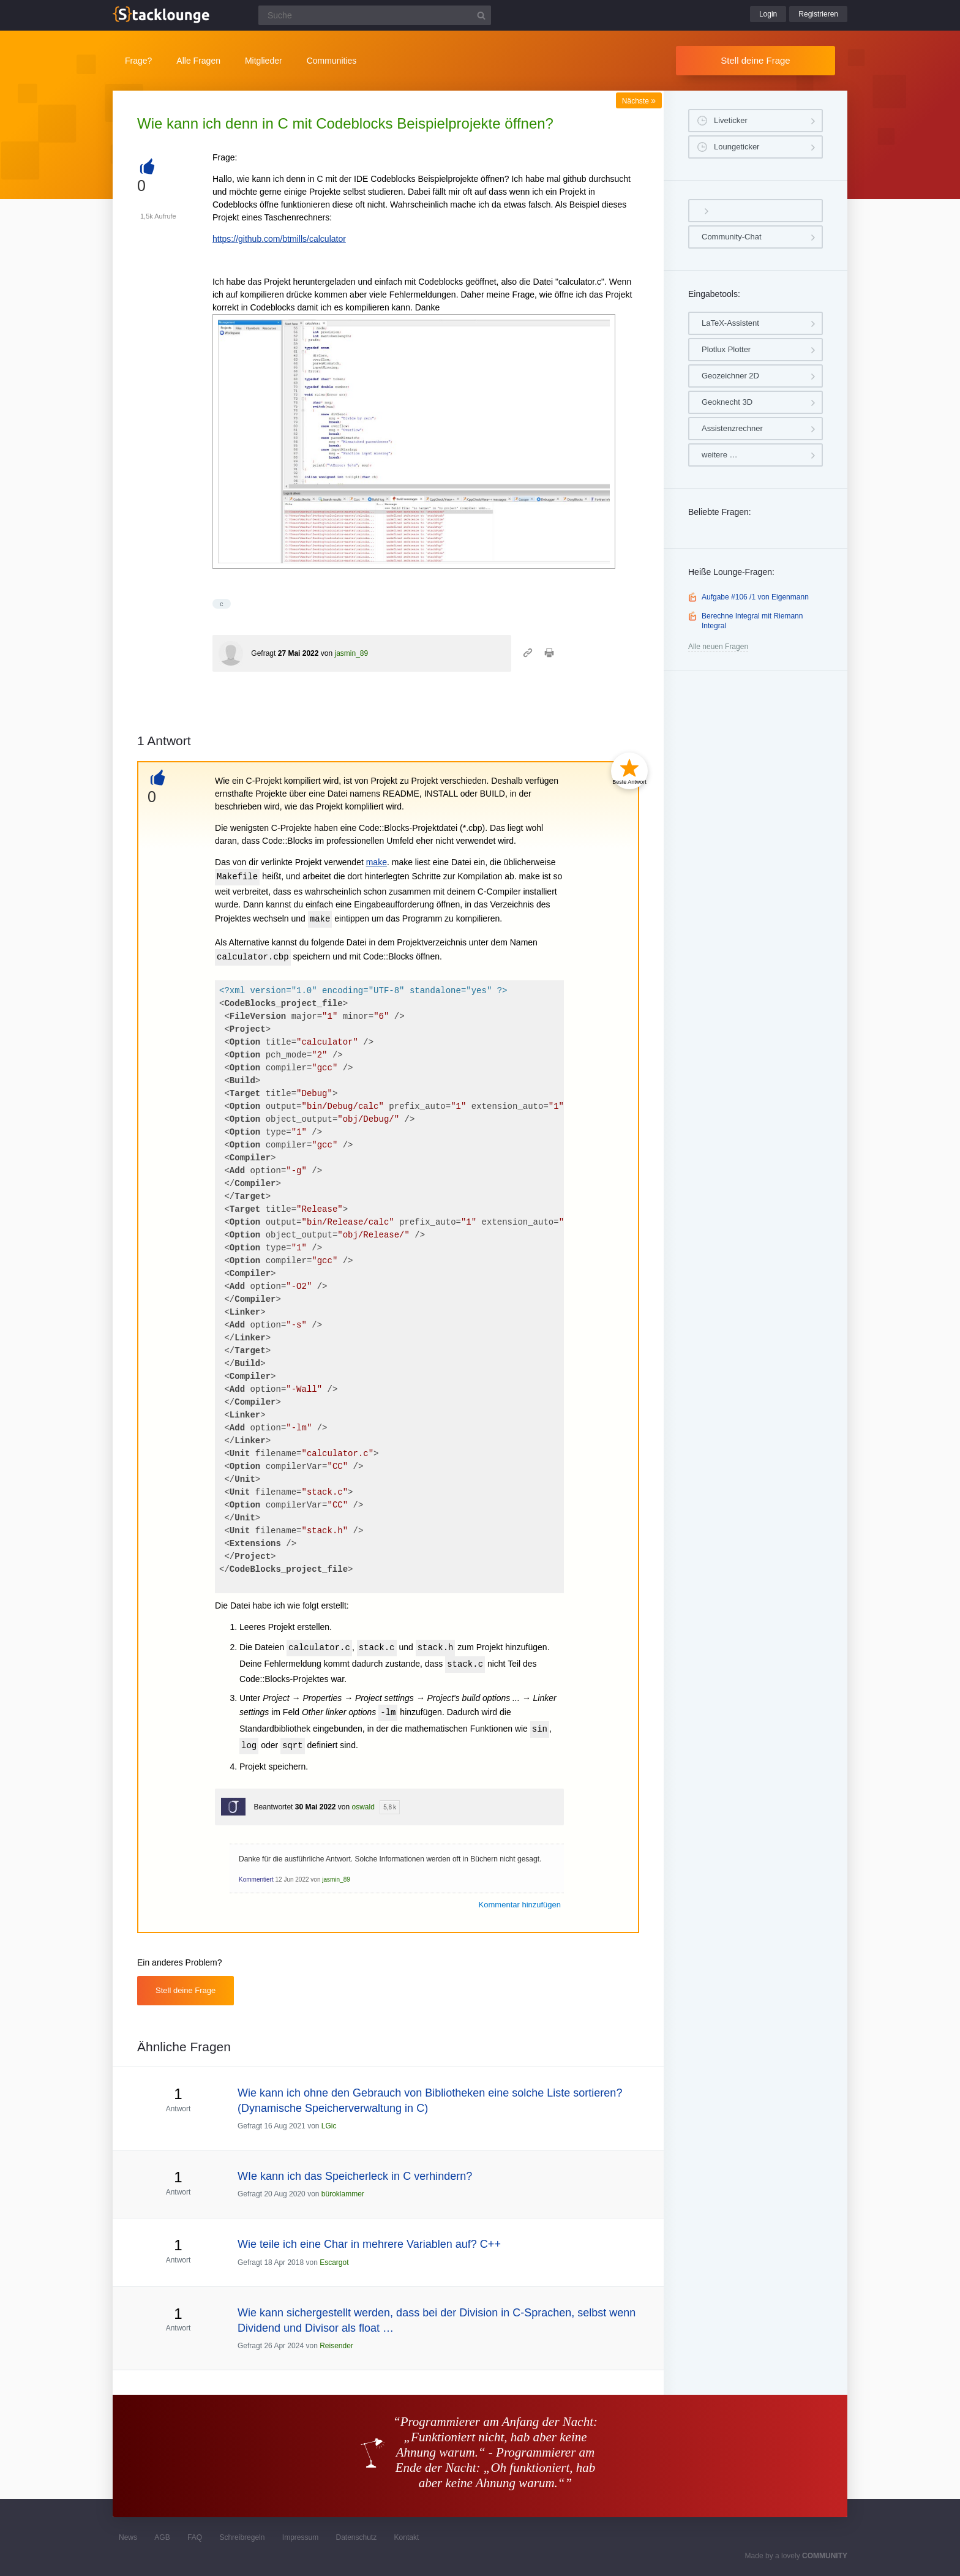  What do you see at coordinates (736, 146) in the screenshot?
I see `Loungeticker` at bounding box center [736, 146].